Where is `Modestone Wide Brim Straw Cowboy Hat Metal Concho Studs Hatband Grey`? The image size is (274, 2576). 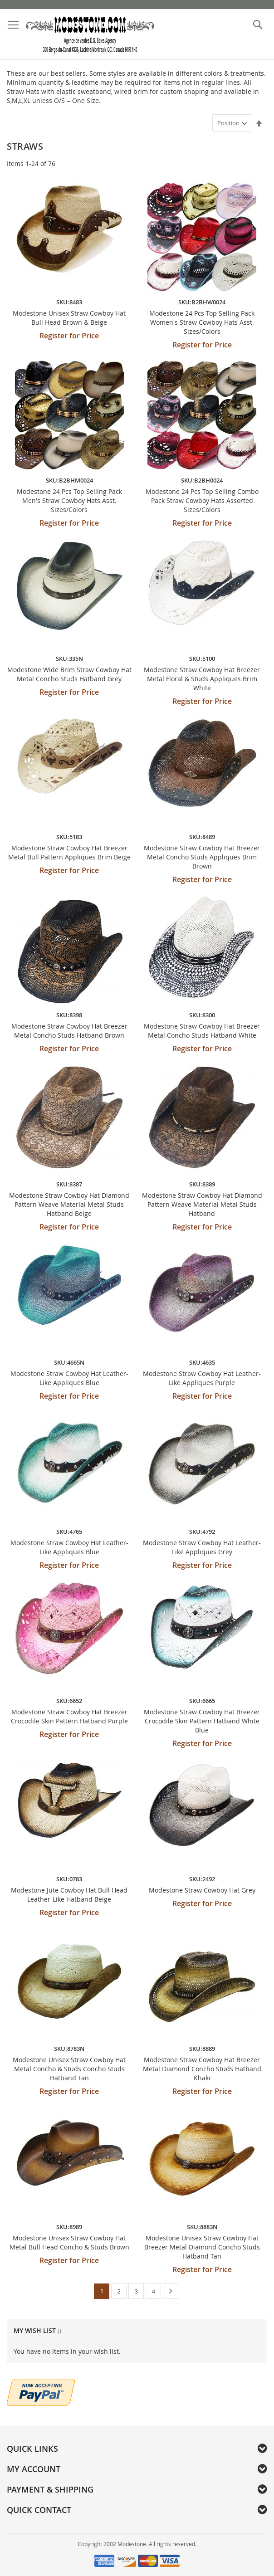
Modestone Wide Brim Straw Cowboy Hat Metal Concho Studs Hatband Grey is located at coordinates (69, 674).